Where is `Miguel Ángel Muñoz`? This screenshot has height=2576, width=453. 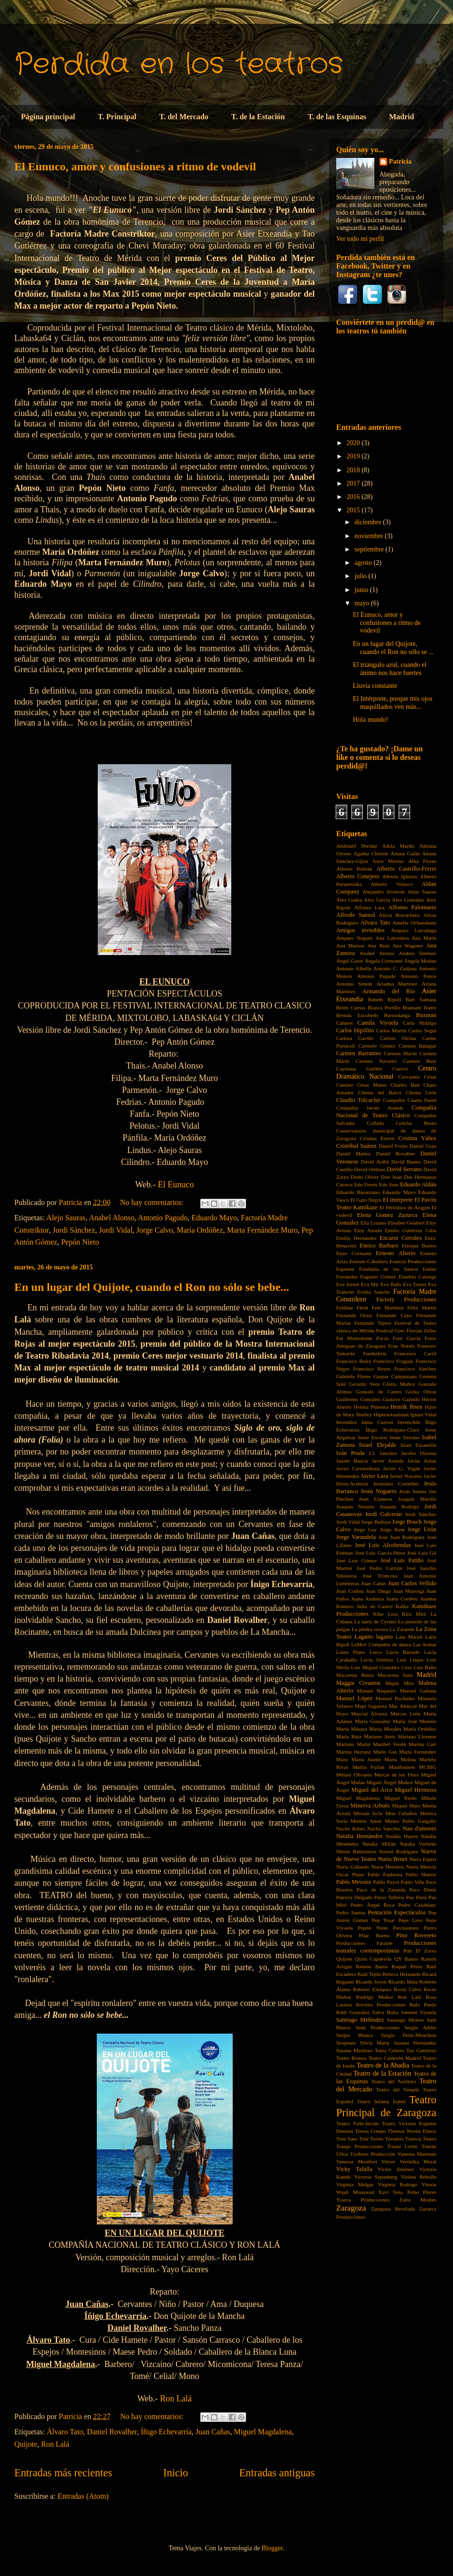 Miguel Ángel Muñoz is located at coordinates (389, 1782).